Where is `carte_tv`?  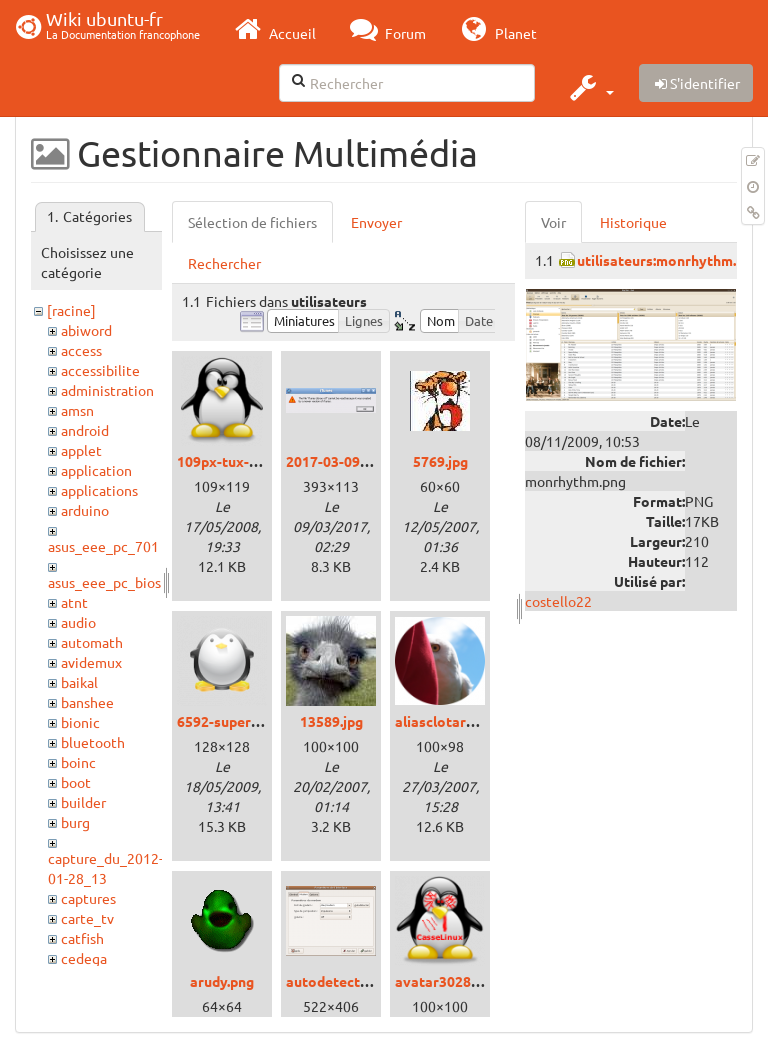
carte_tv is located at coordinates (87, 918).